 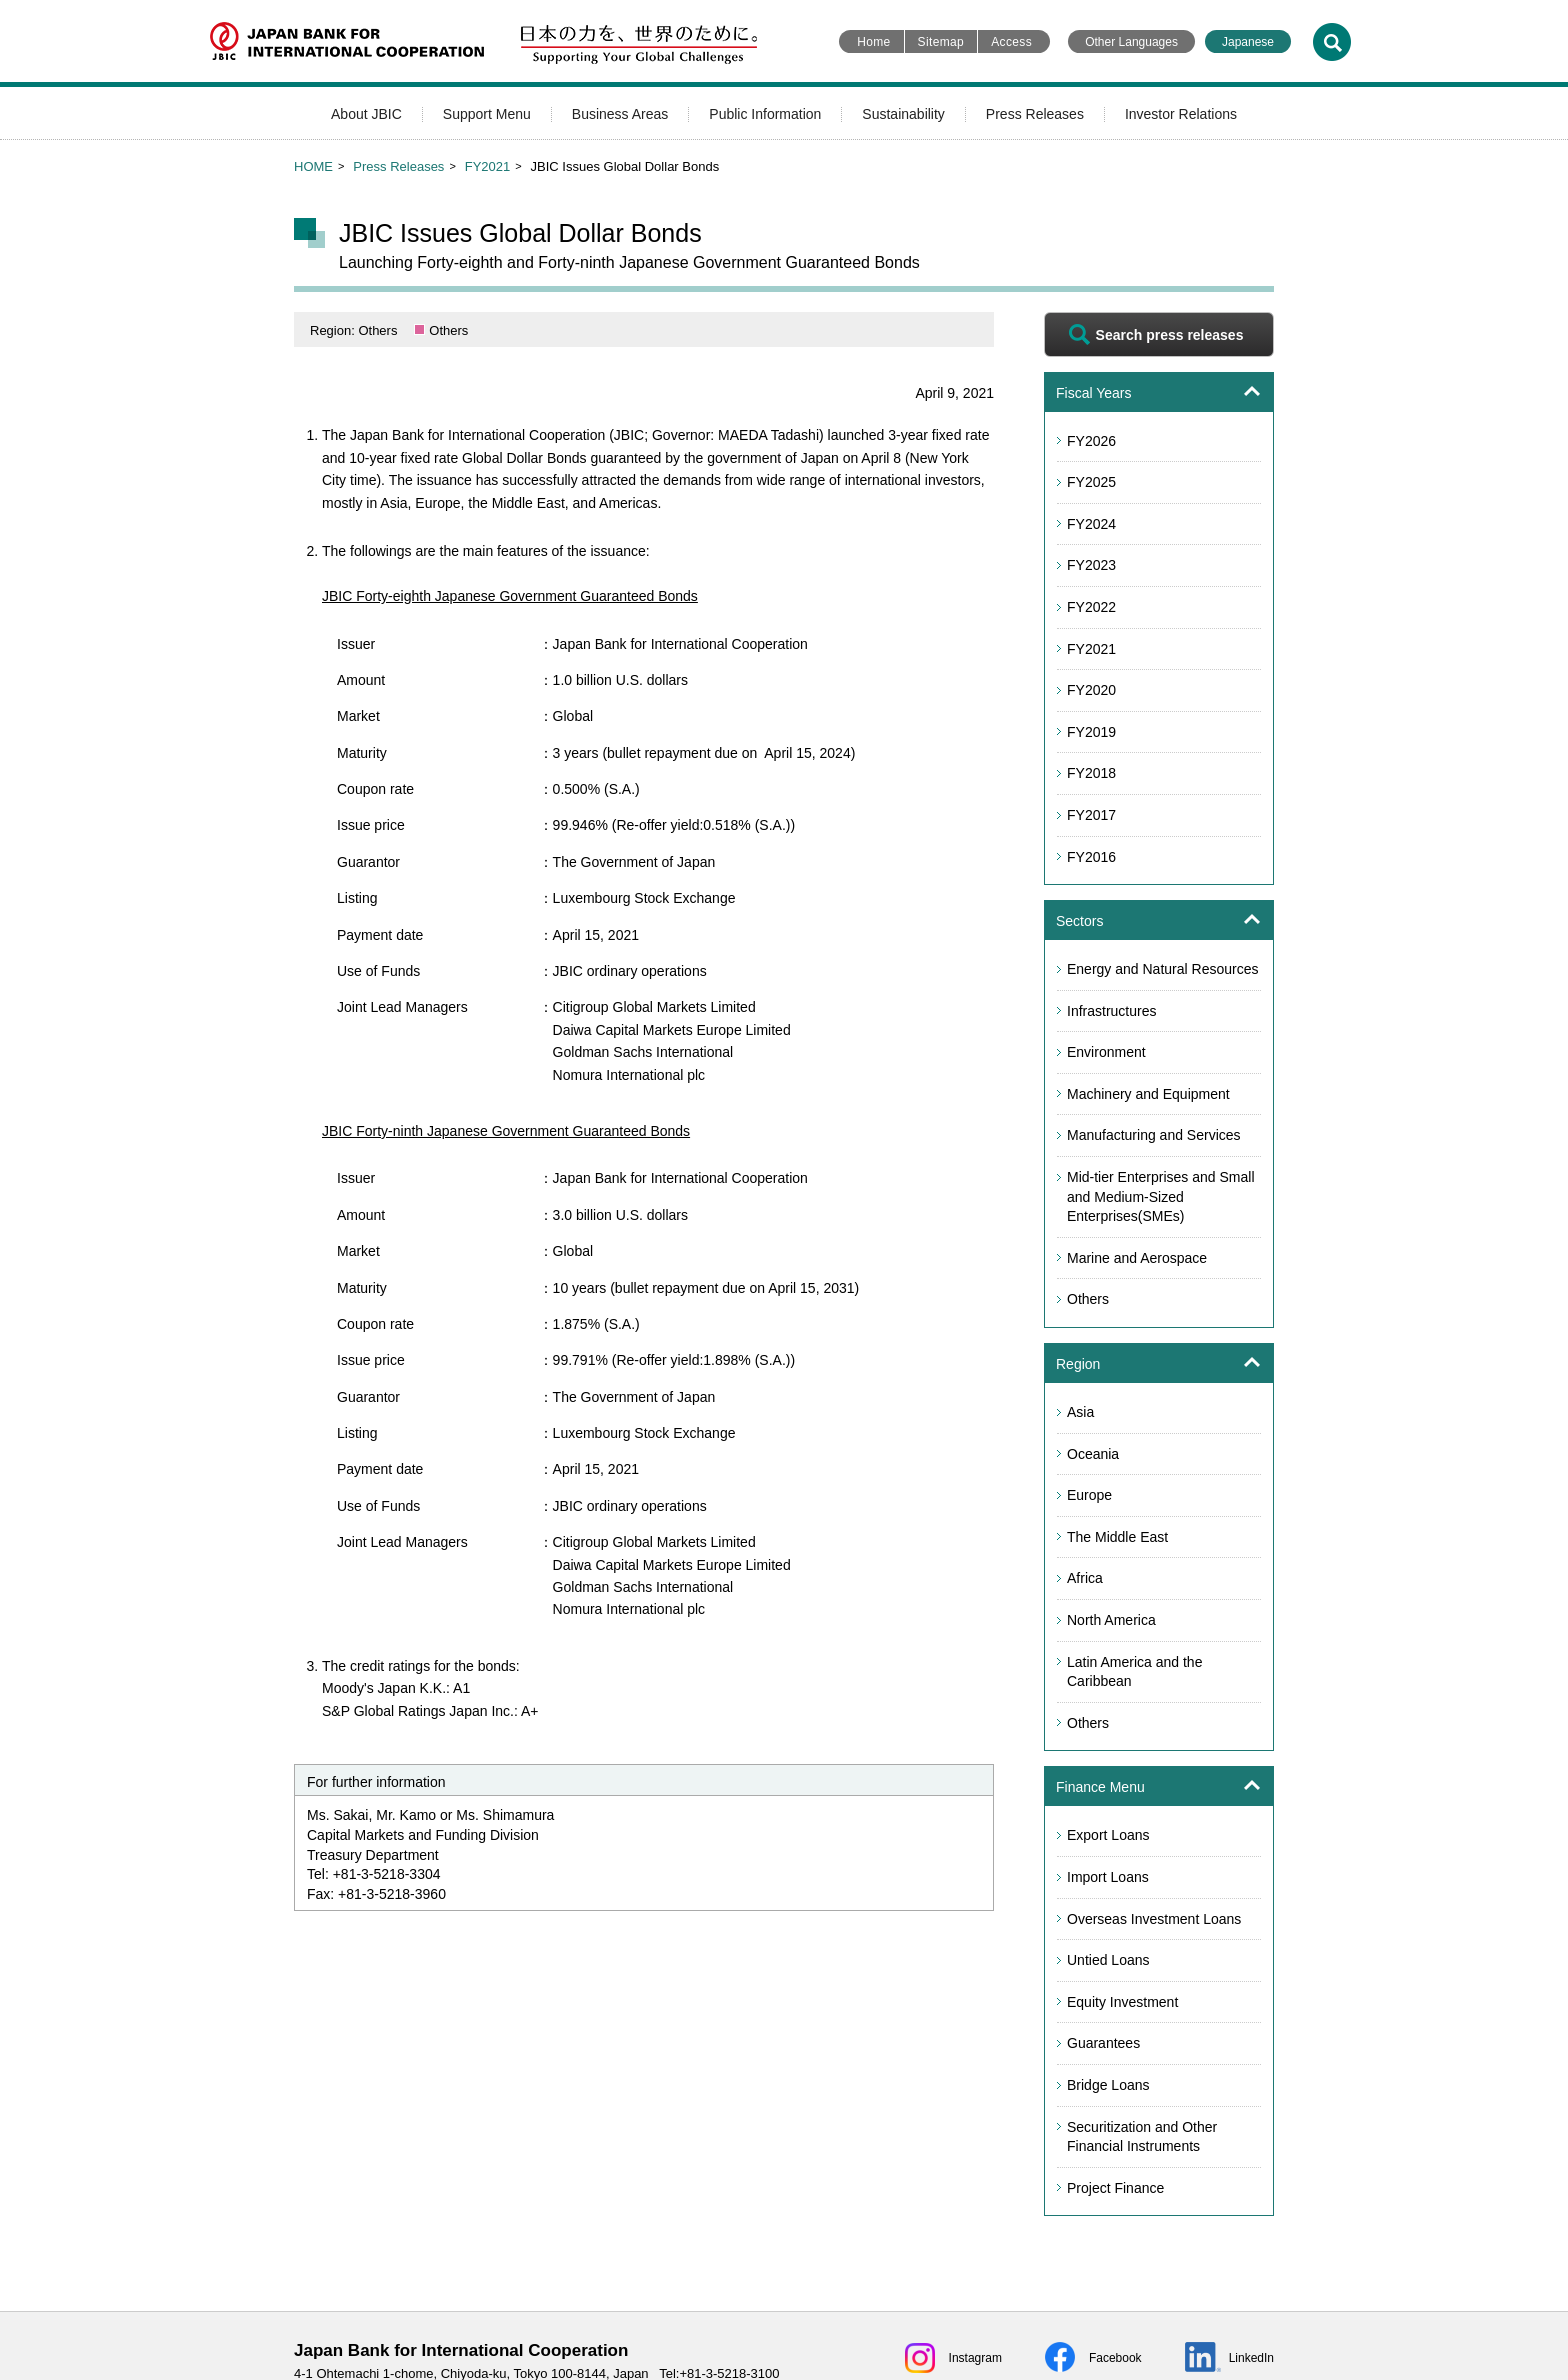 I want to click on Others, so click(x=1088, y=1299).